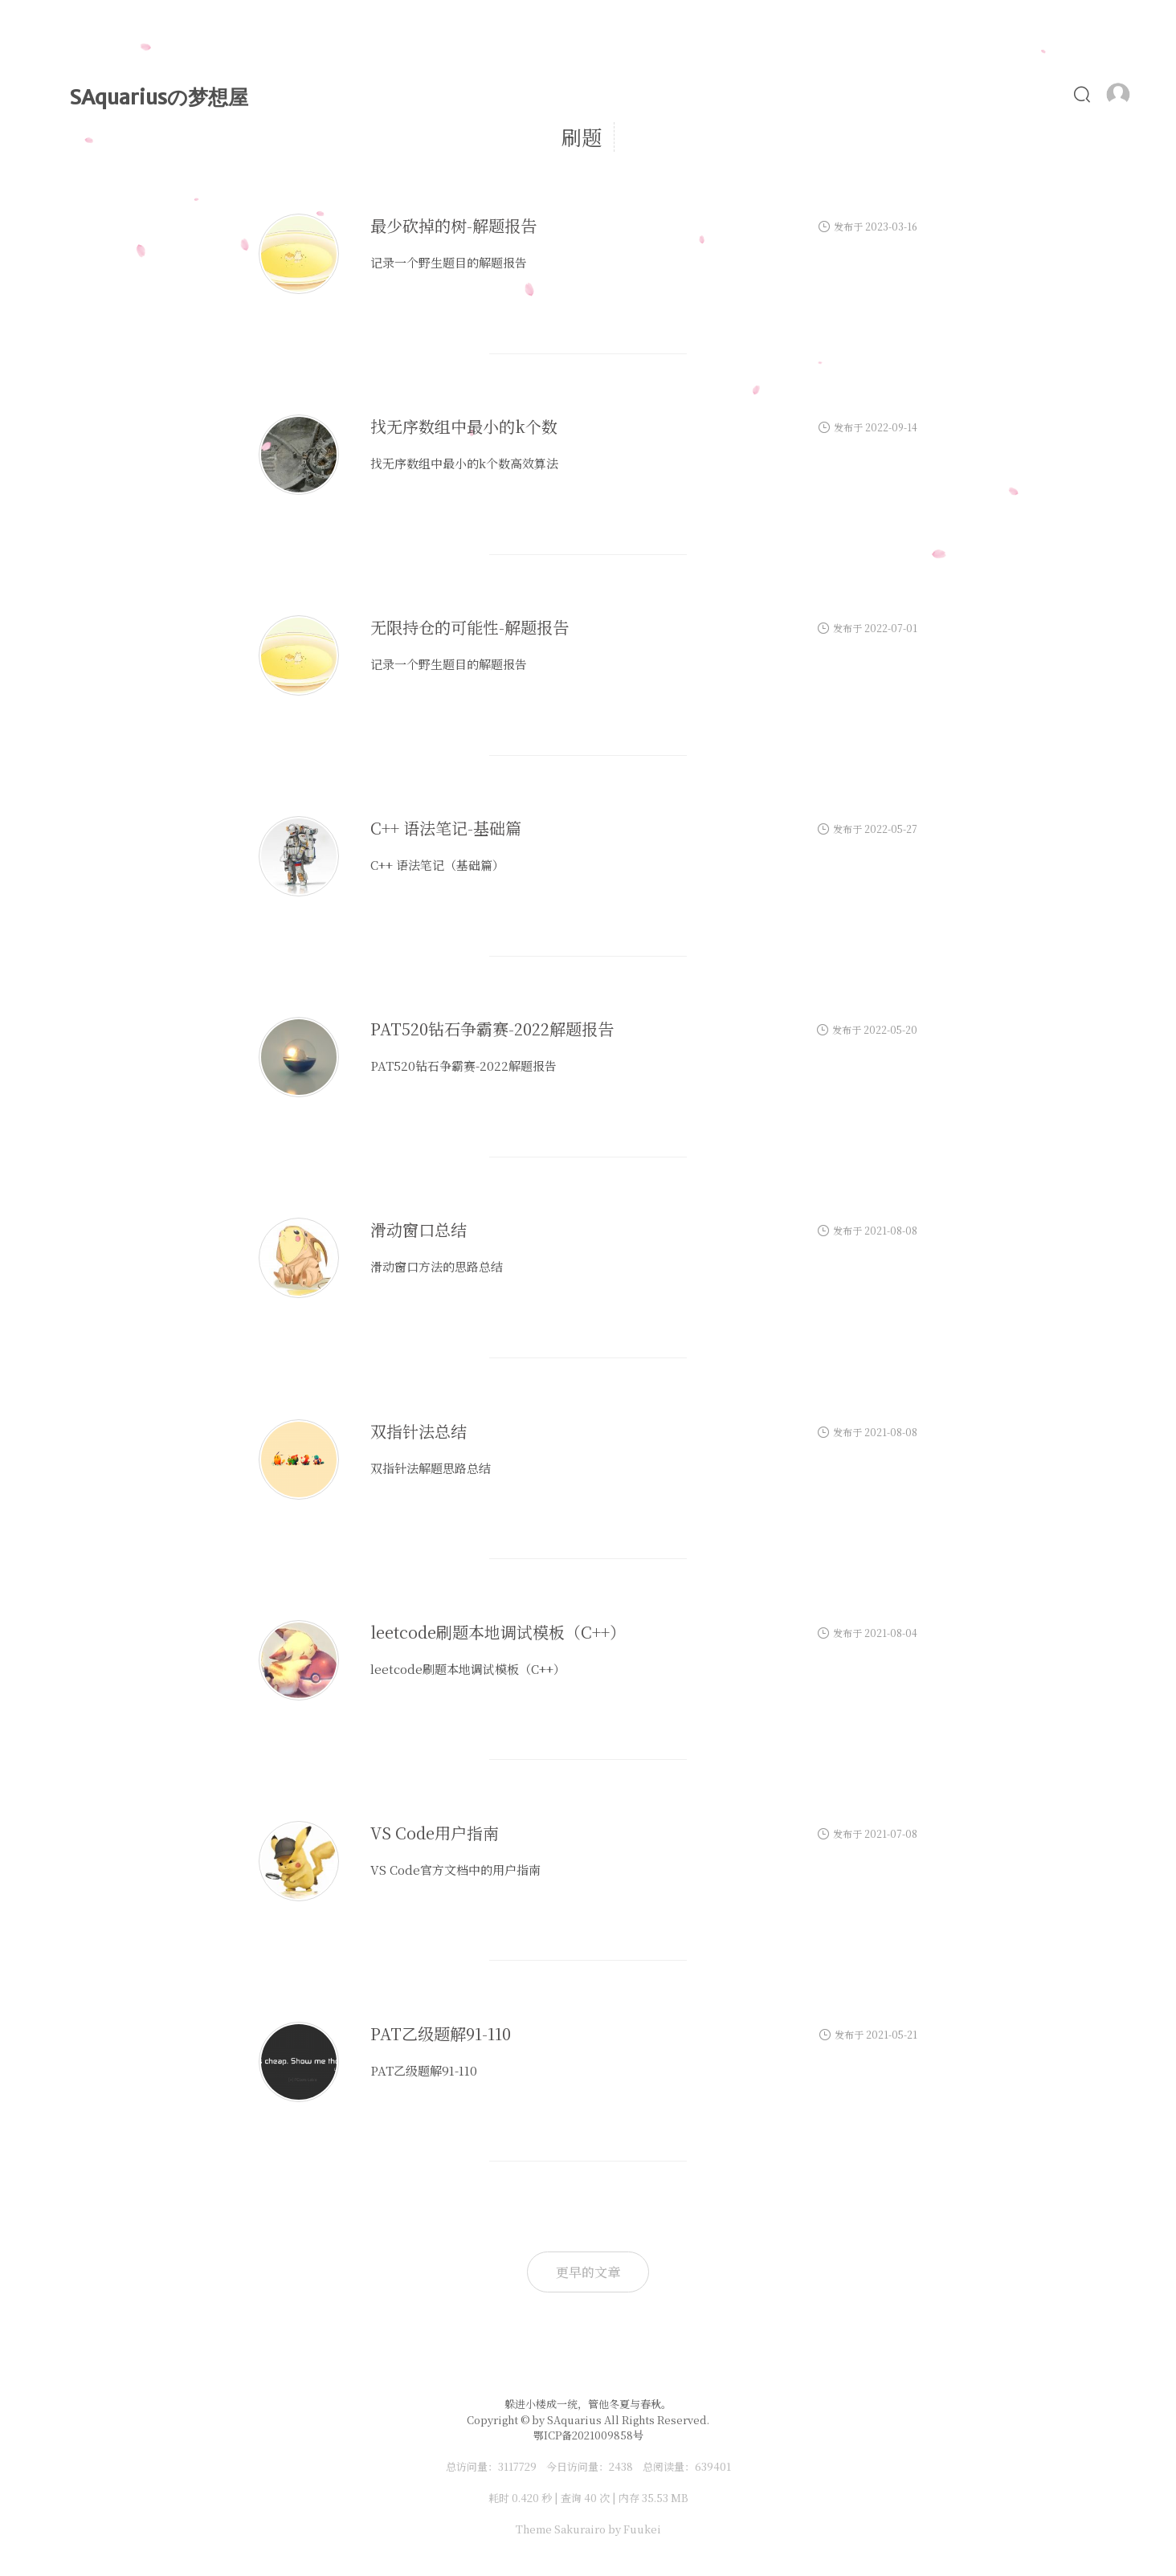 The image size is (1176, 2576). I want to click on Alist, so click(833, 93).